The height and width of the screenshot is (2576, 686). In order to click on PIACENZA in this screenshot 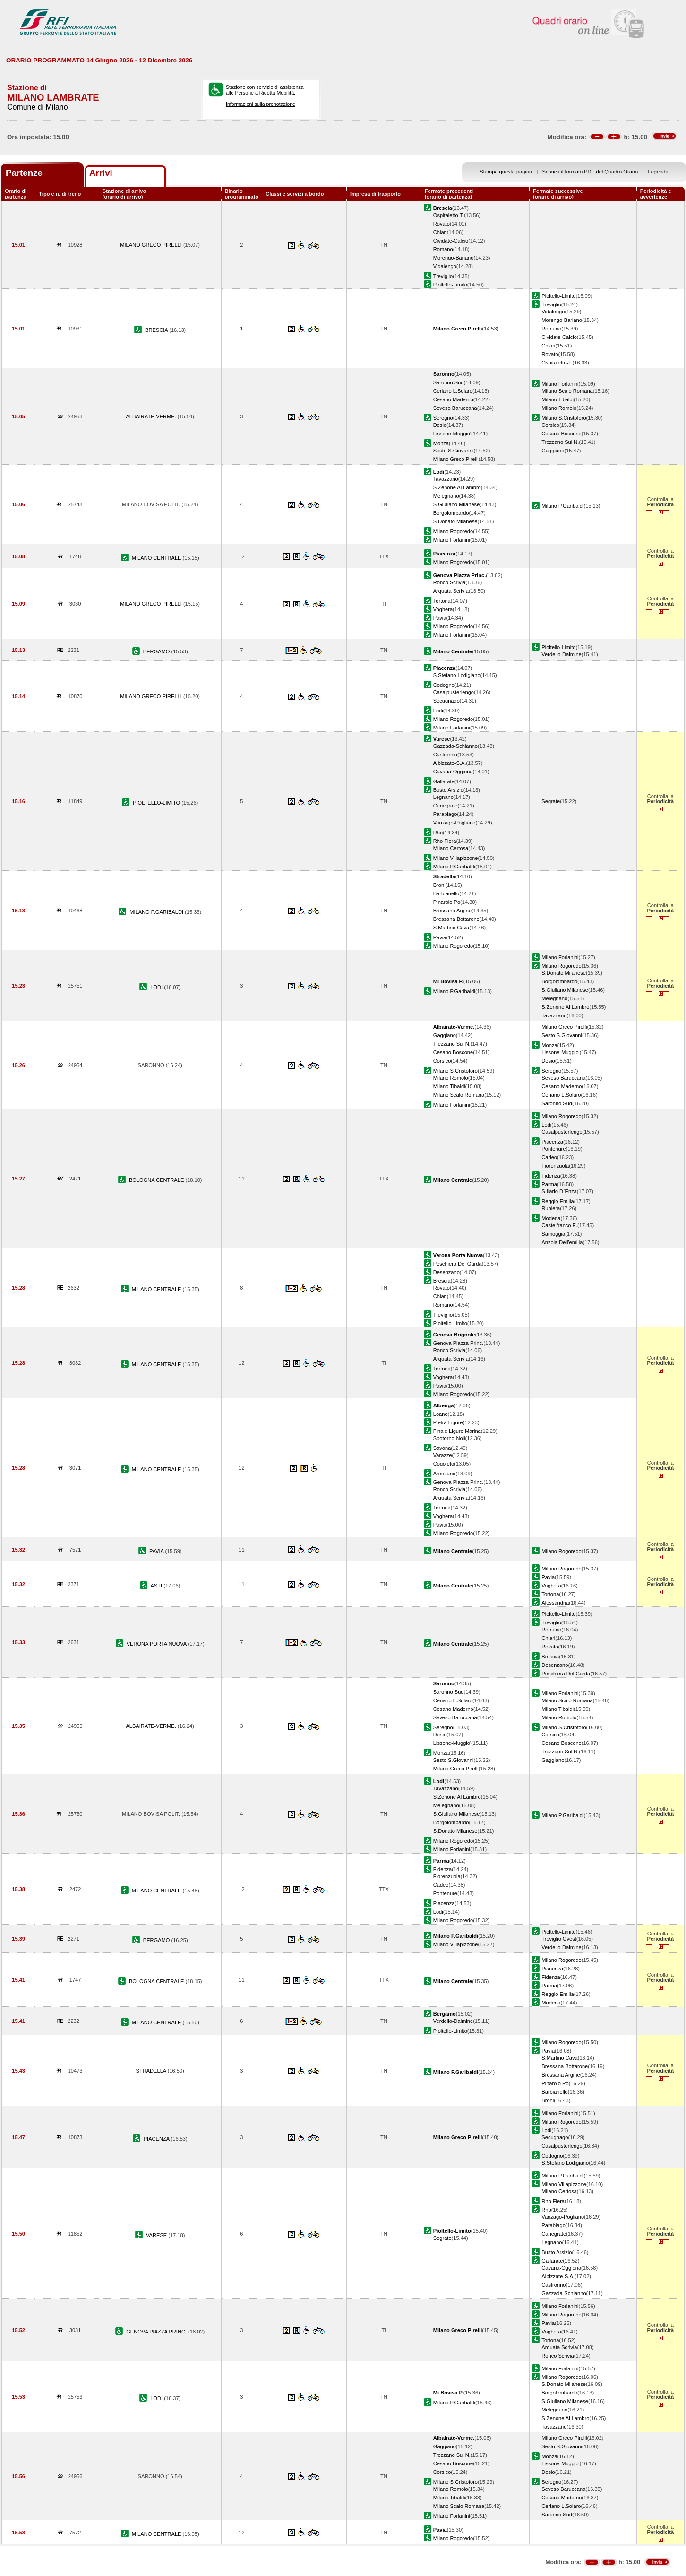, I will do `click(157, 2139)`.